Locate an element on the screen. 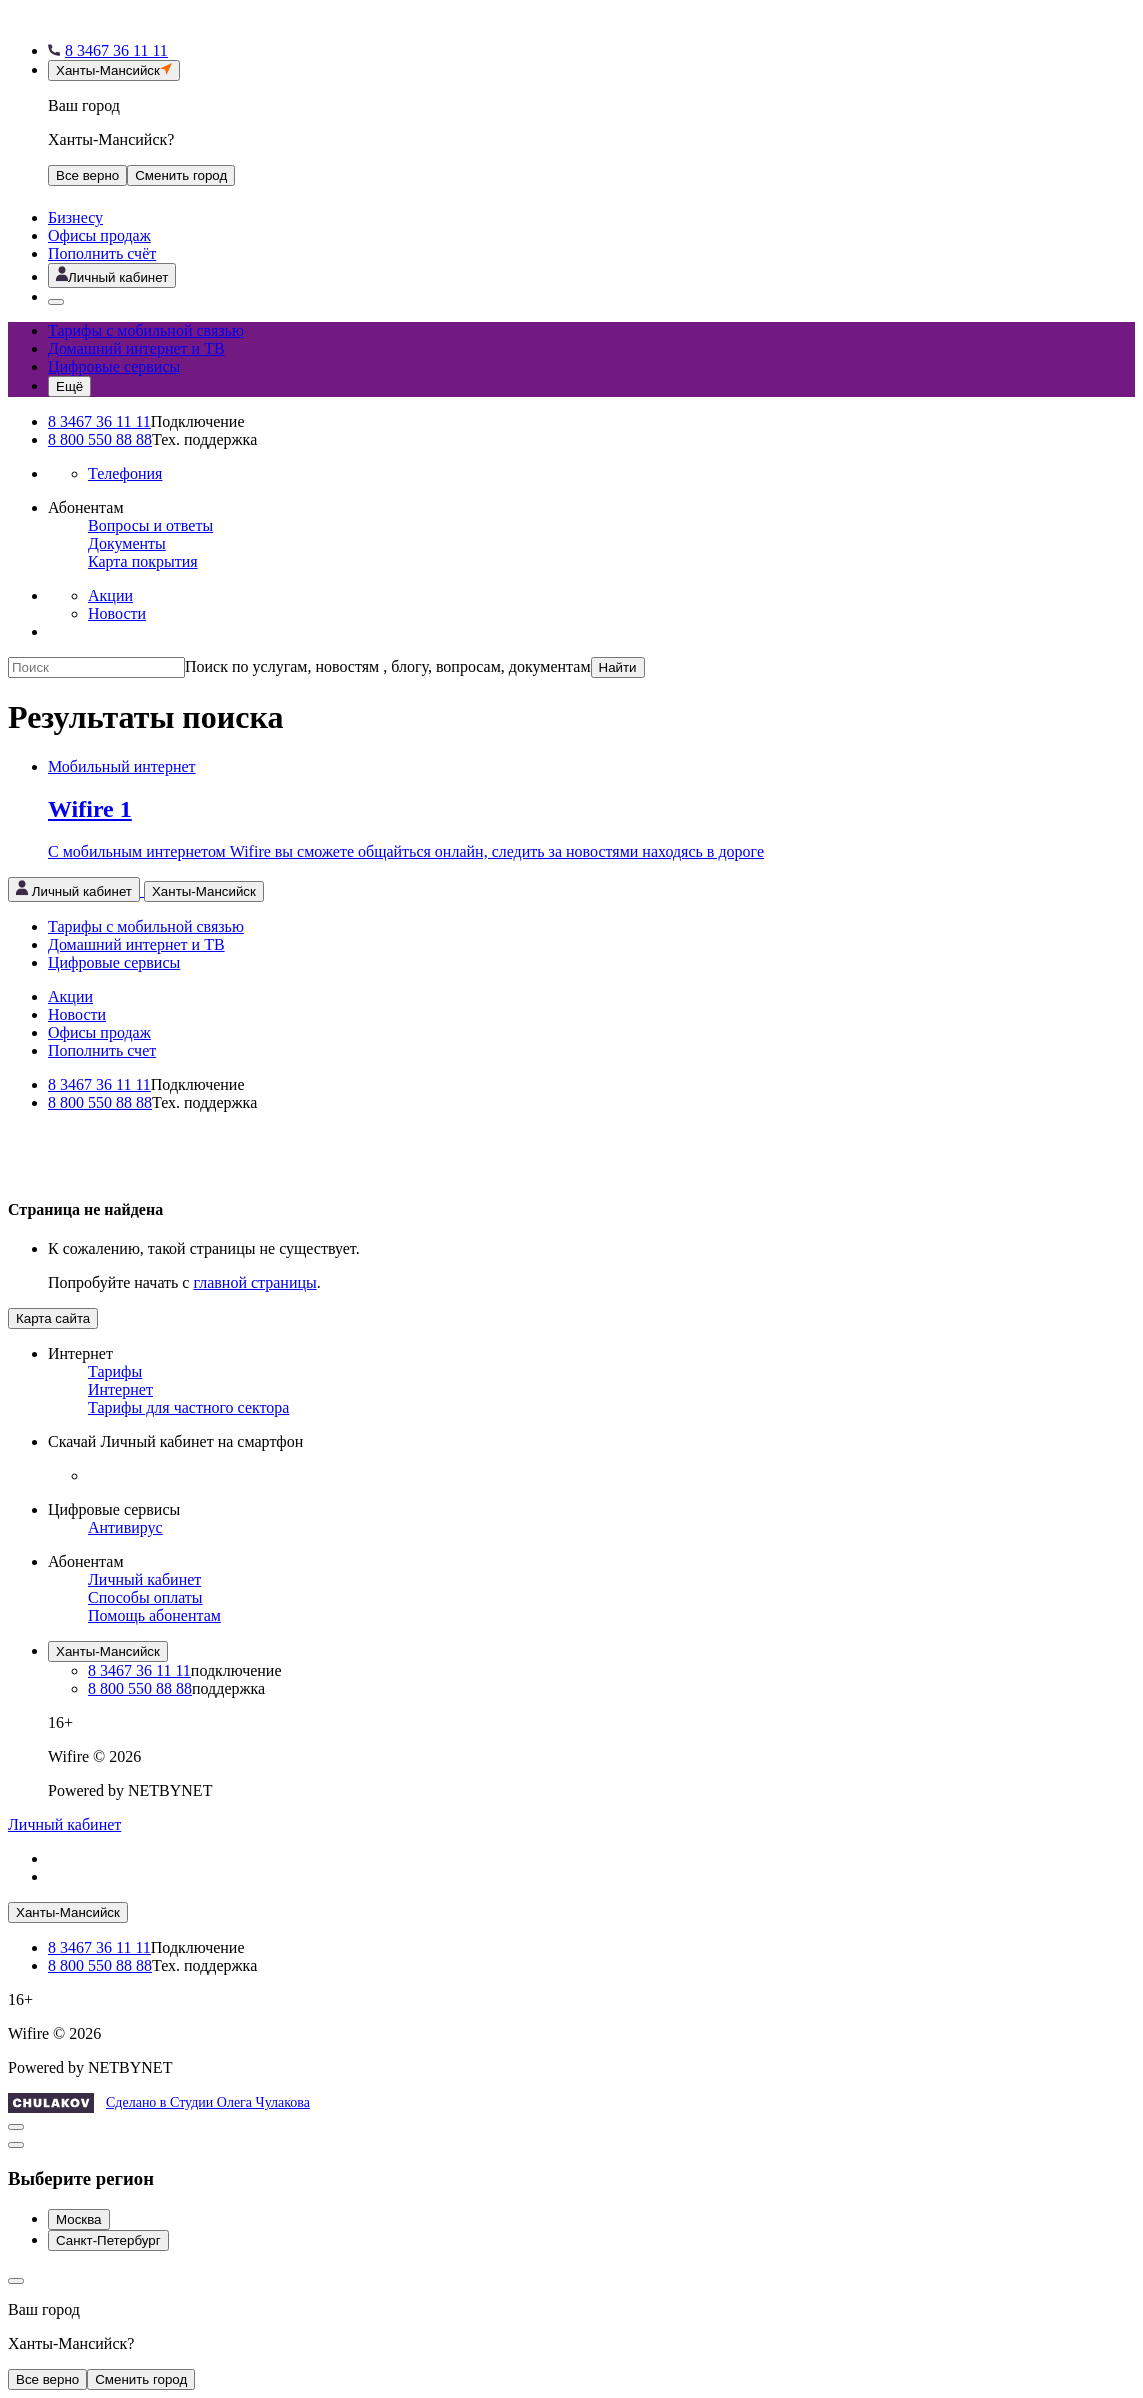 The image size is (1143, 2398). главной страницы is located at coordinates (254, 1282).